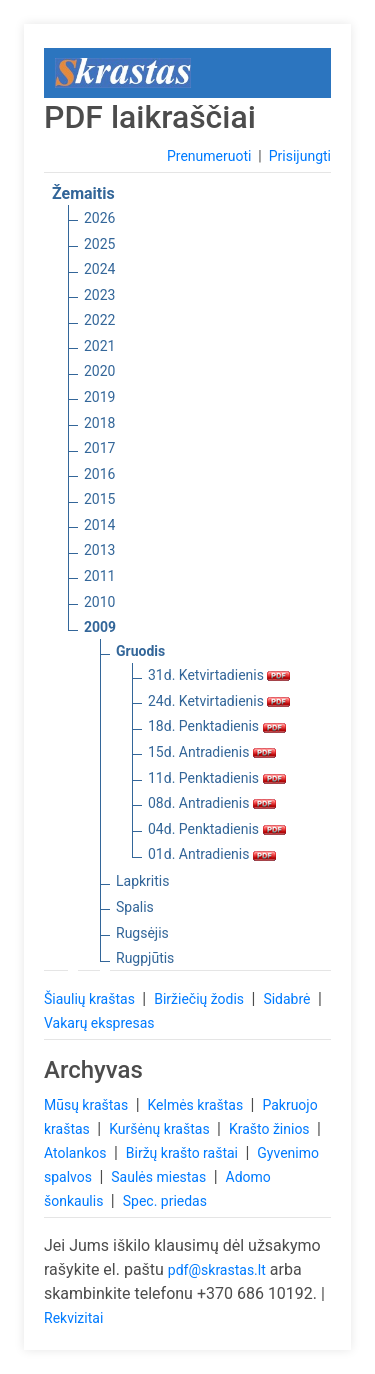  What do you see at coordinates (212, 803) in the screenshot?
I see `08d. Antradienis` at bounding box center [212, 803].